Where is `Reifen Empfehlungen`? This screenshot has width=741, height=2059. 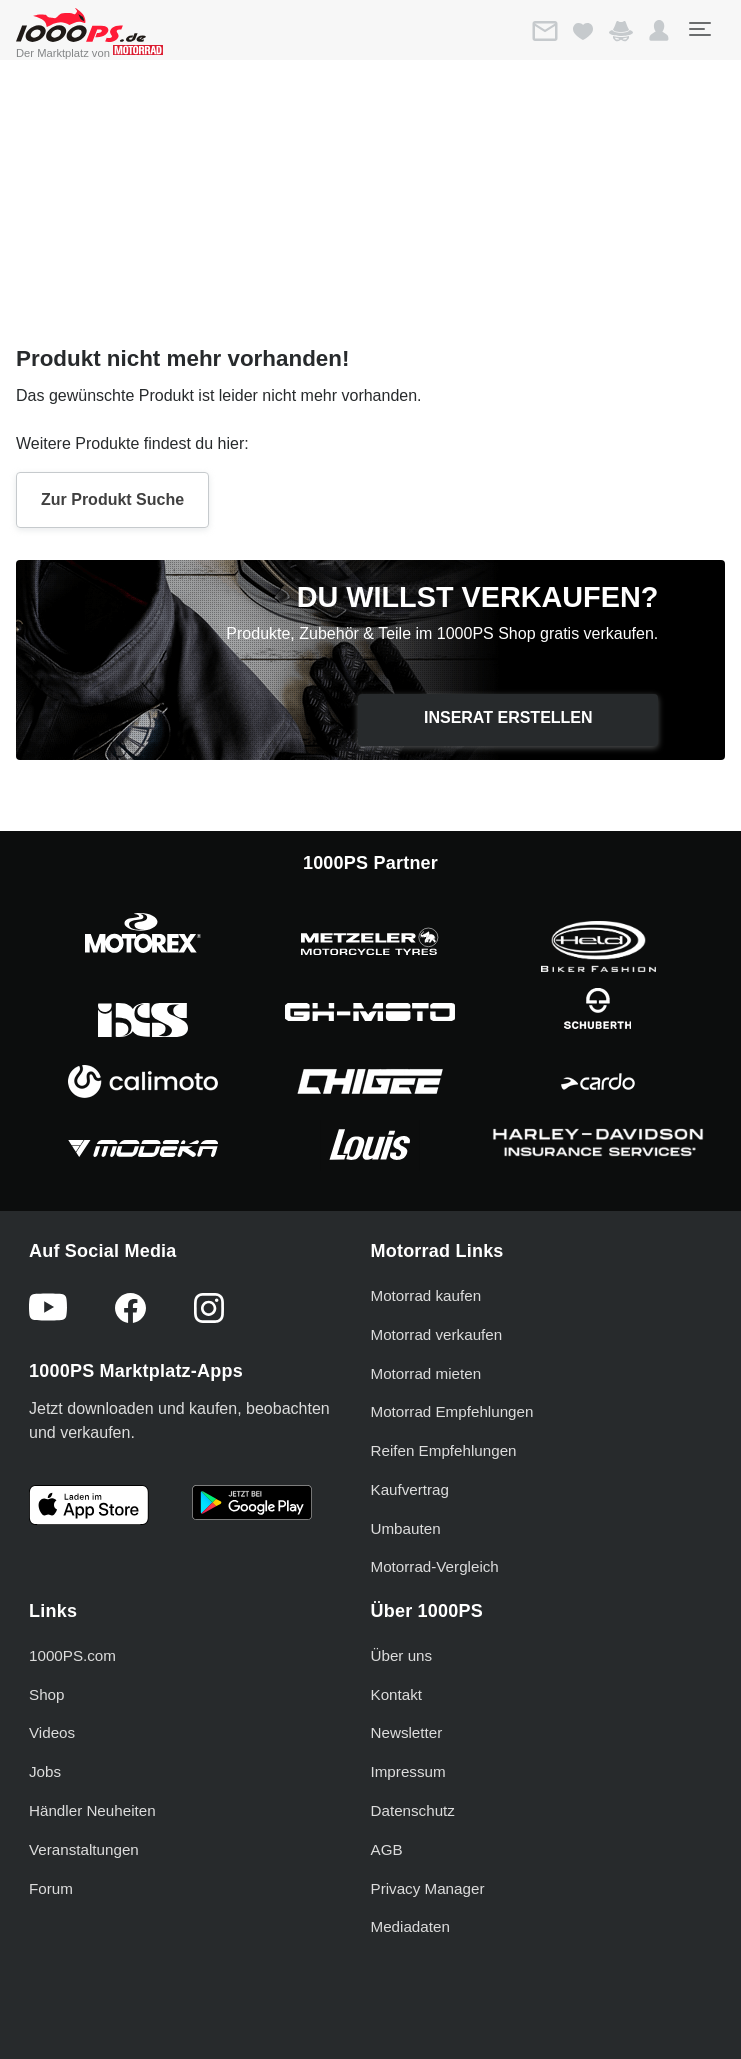
Reifen Empfehlungen is located at coordinates (444, 1450).